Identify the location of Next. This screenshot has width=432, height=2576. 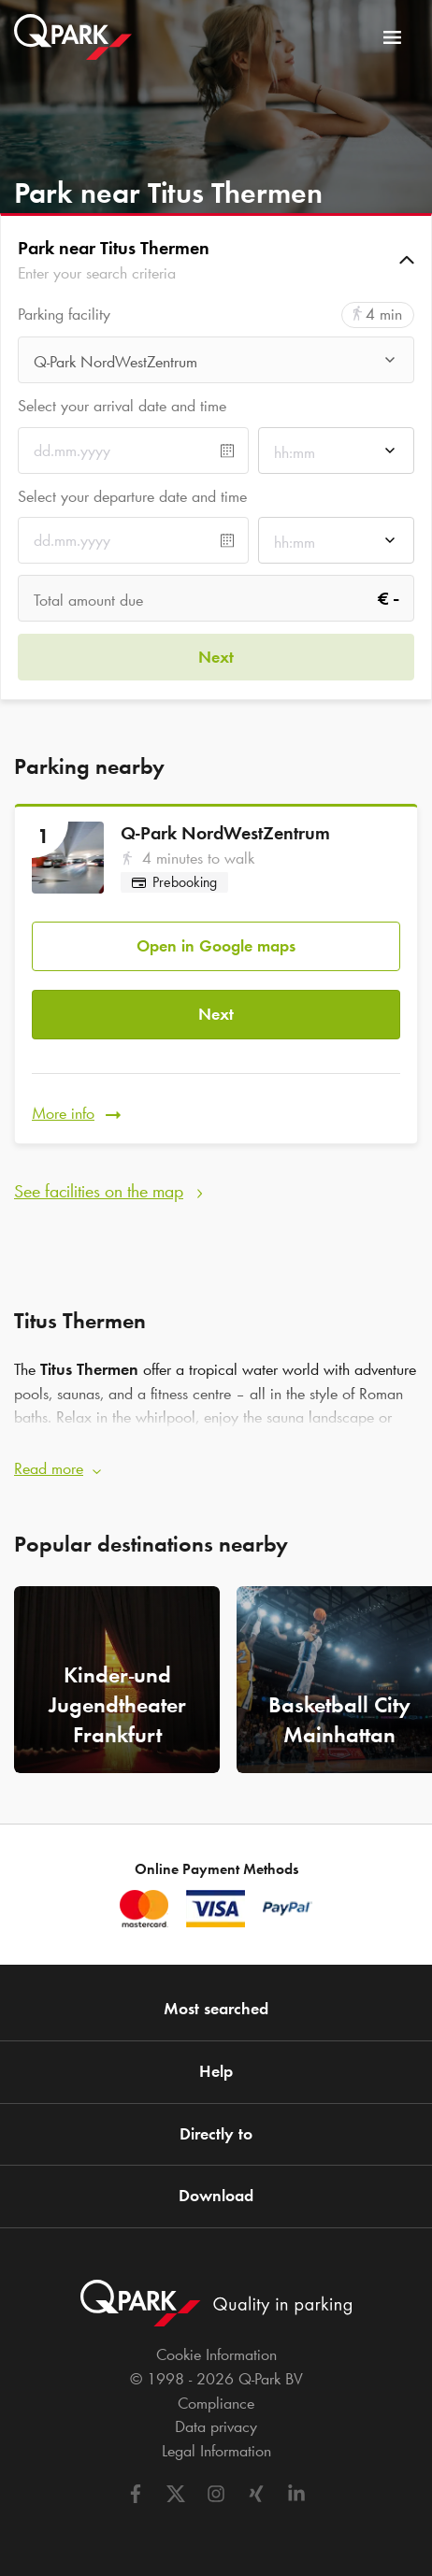
(216, 1014).